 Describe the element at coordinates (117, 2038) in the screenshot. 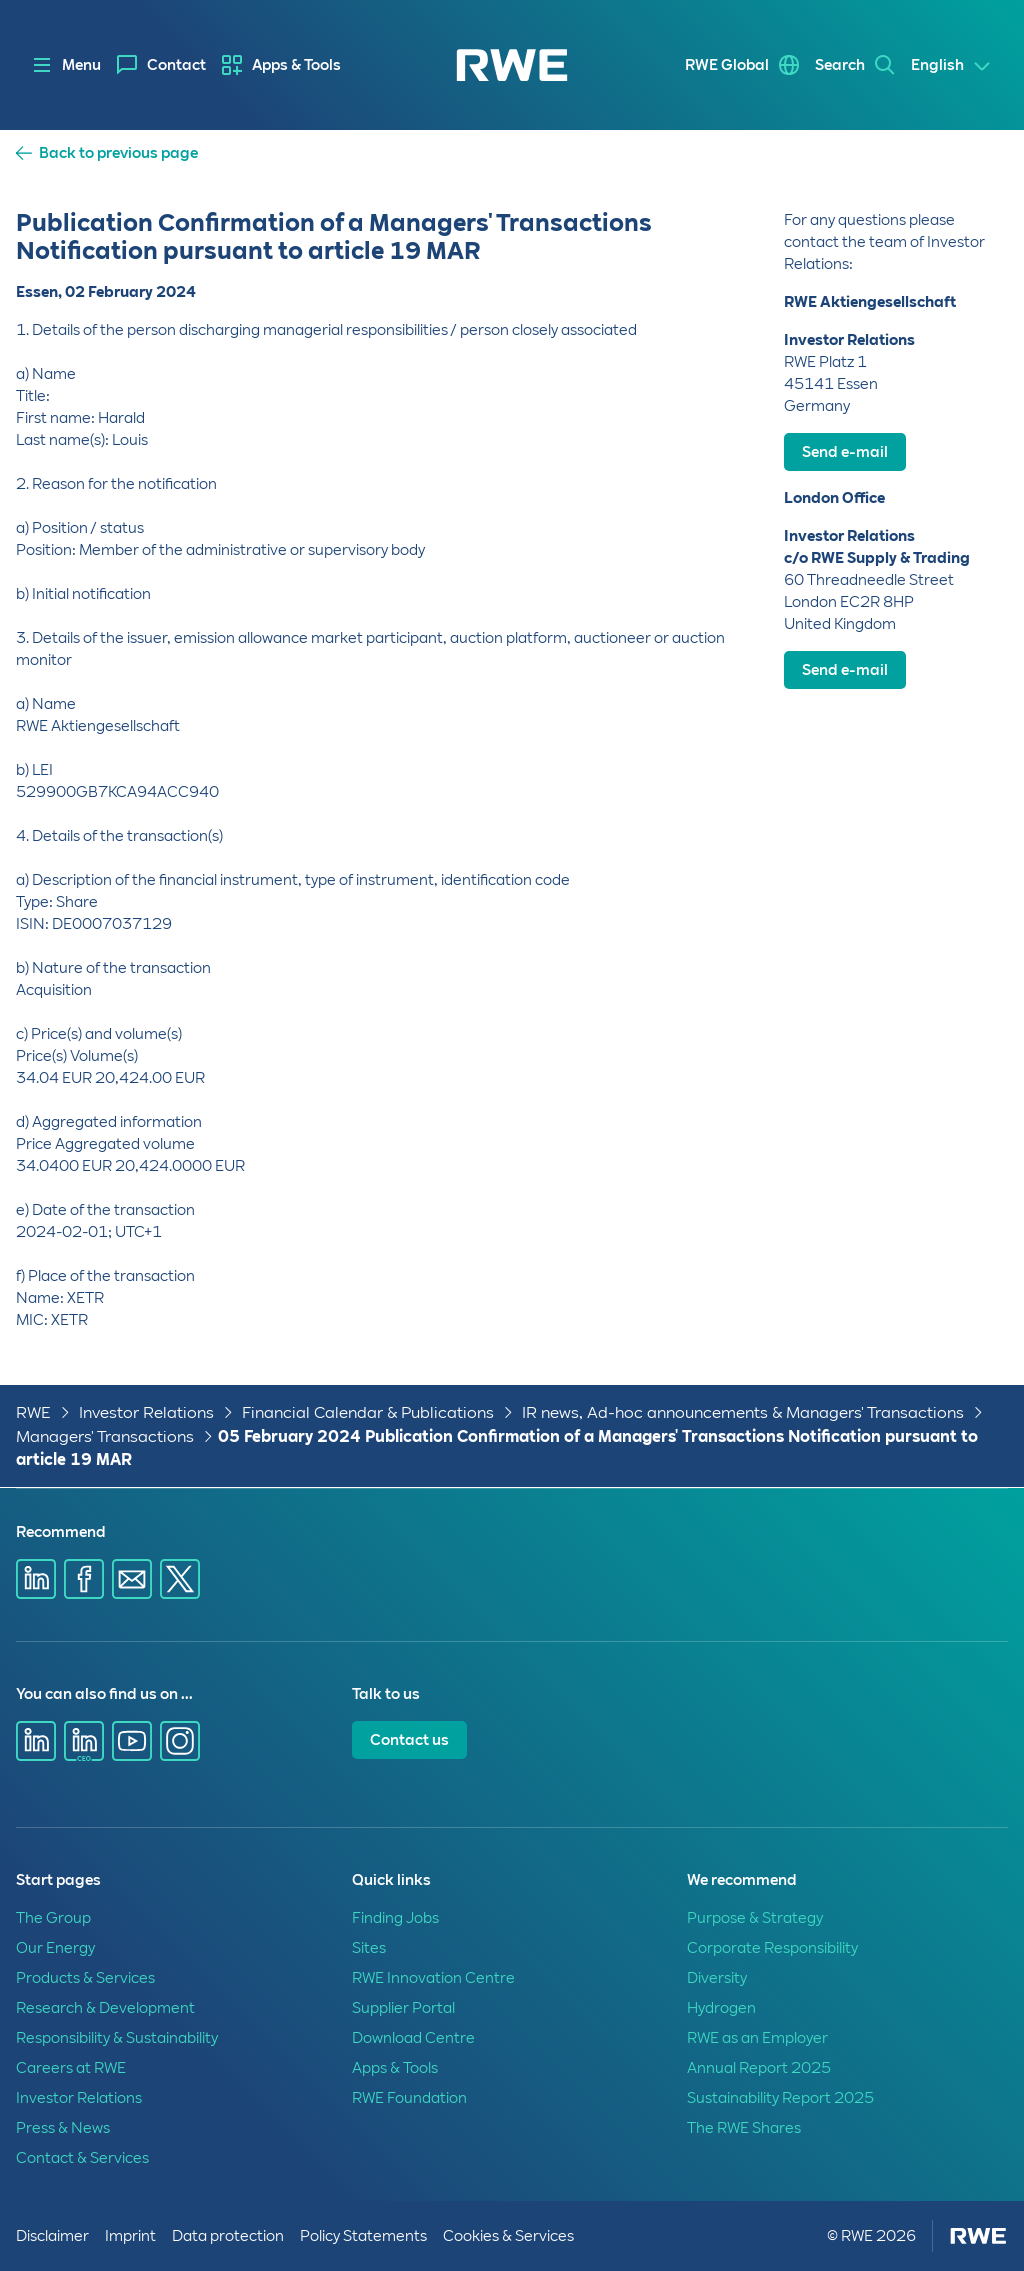

I see `Responsibility & Sustainability` at that location.